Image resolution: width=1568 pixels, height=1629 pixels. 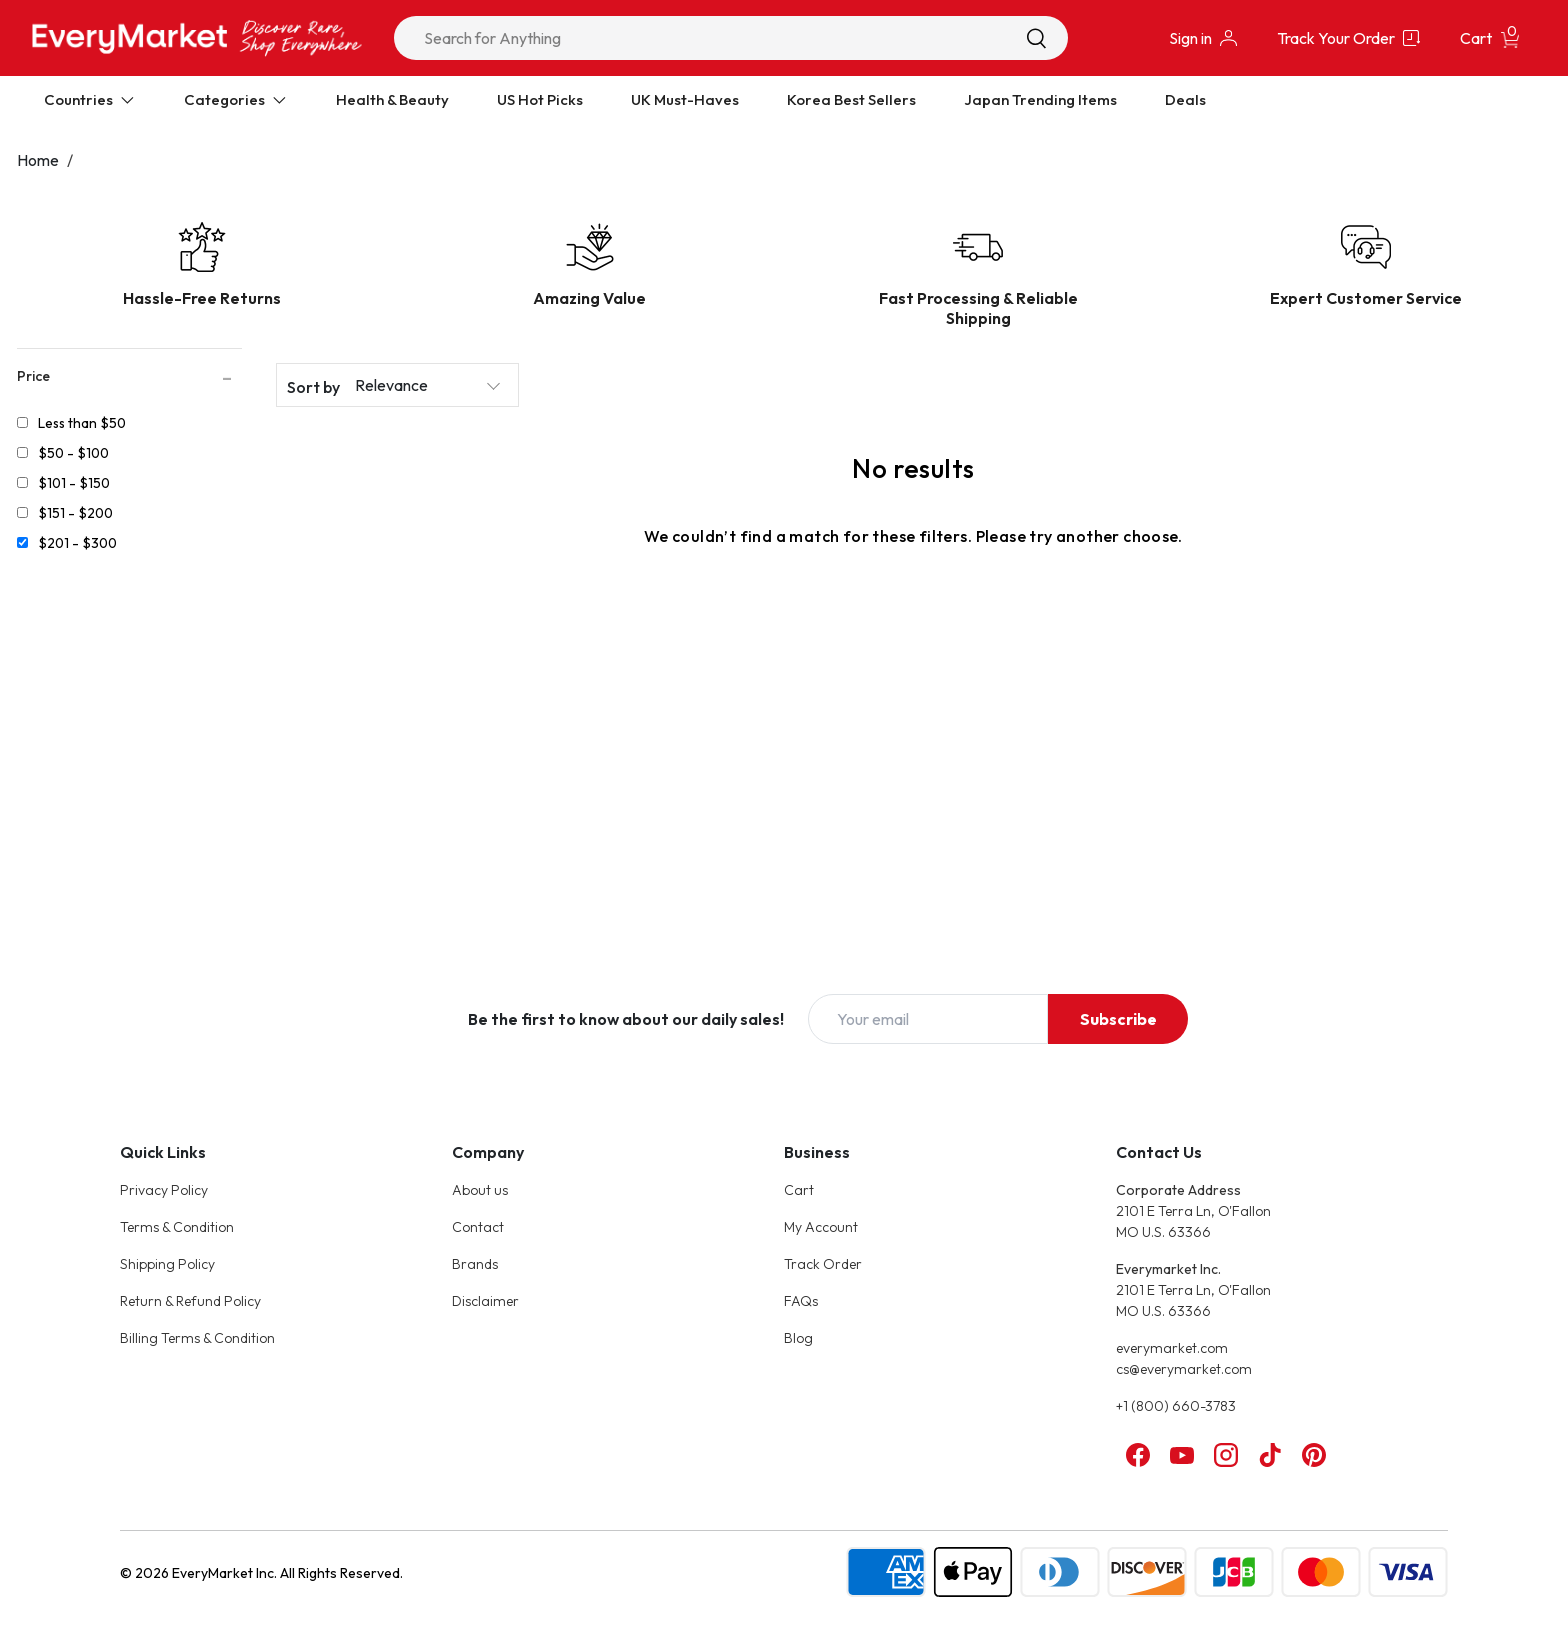 I want to click on About us, so click(x=480, y=1190).